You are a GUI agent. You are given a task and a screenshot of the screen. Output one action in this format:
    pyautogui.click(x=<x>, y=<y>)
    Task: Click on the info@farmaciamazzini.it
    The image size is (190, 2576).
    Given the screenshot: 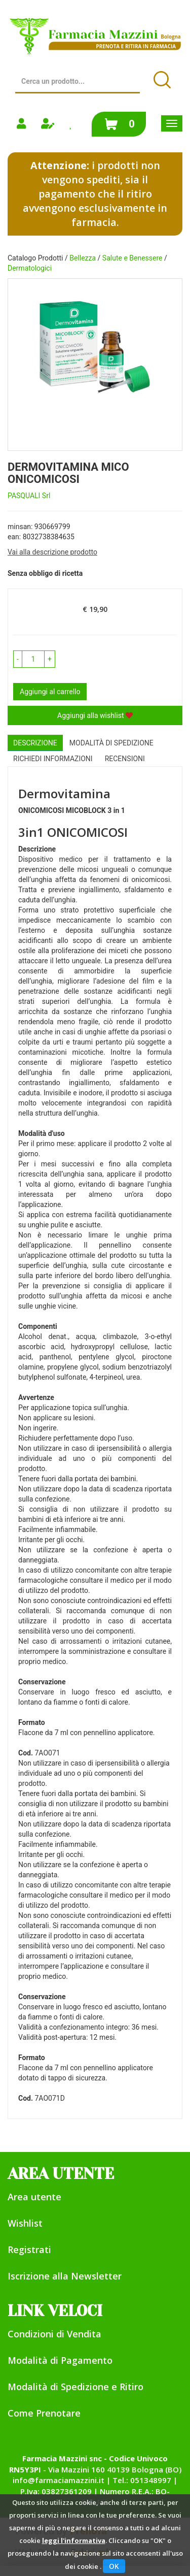 What is the action you would take?
    pyautogui.click(x=58, y=2480)
    